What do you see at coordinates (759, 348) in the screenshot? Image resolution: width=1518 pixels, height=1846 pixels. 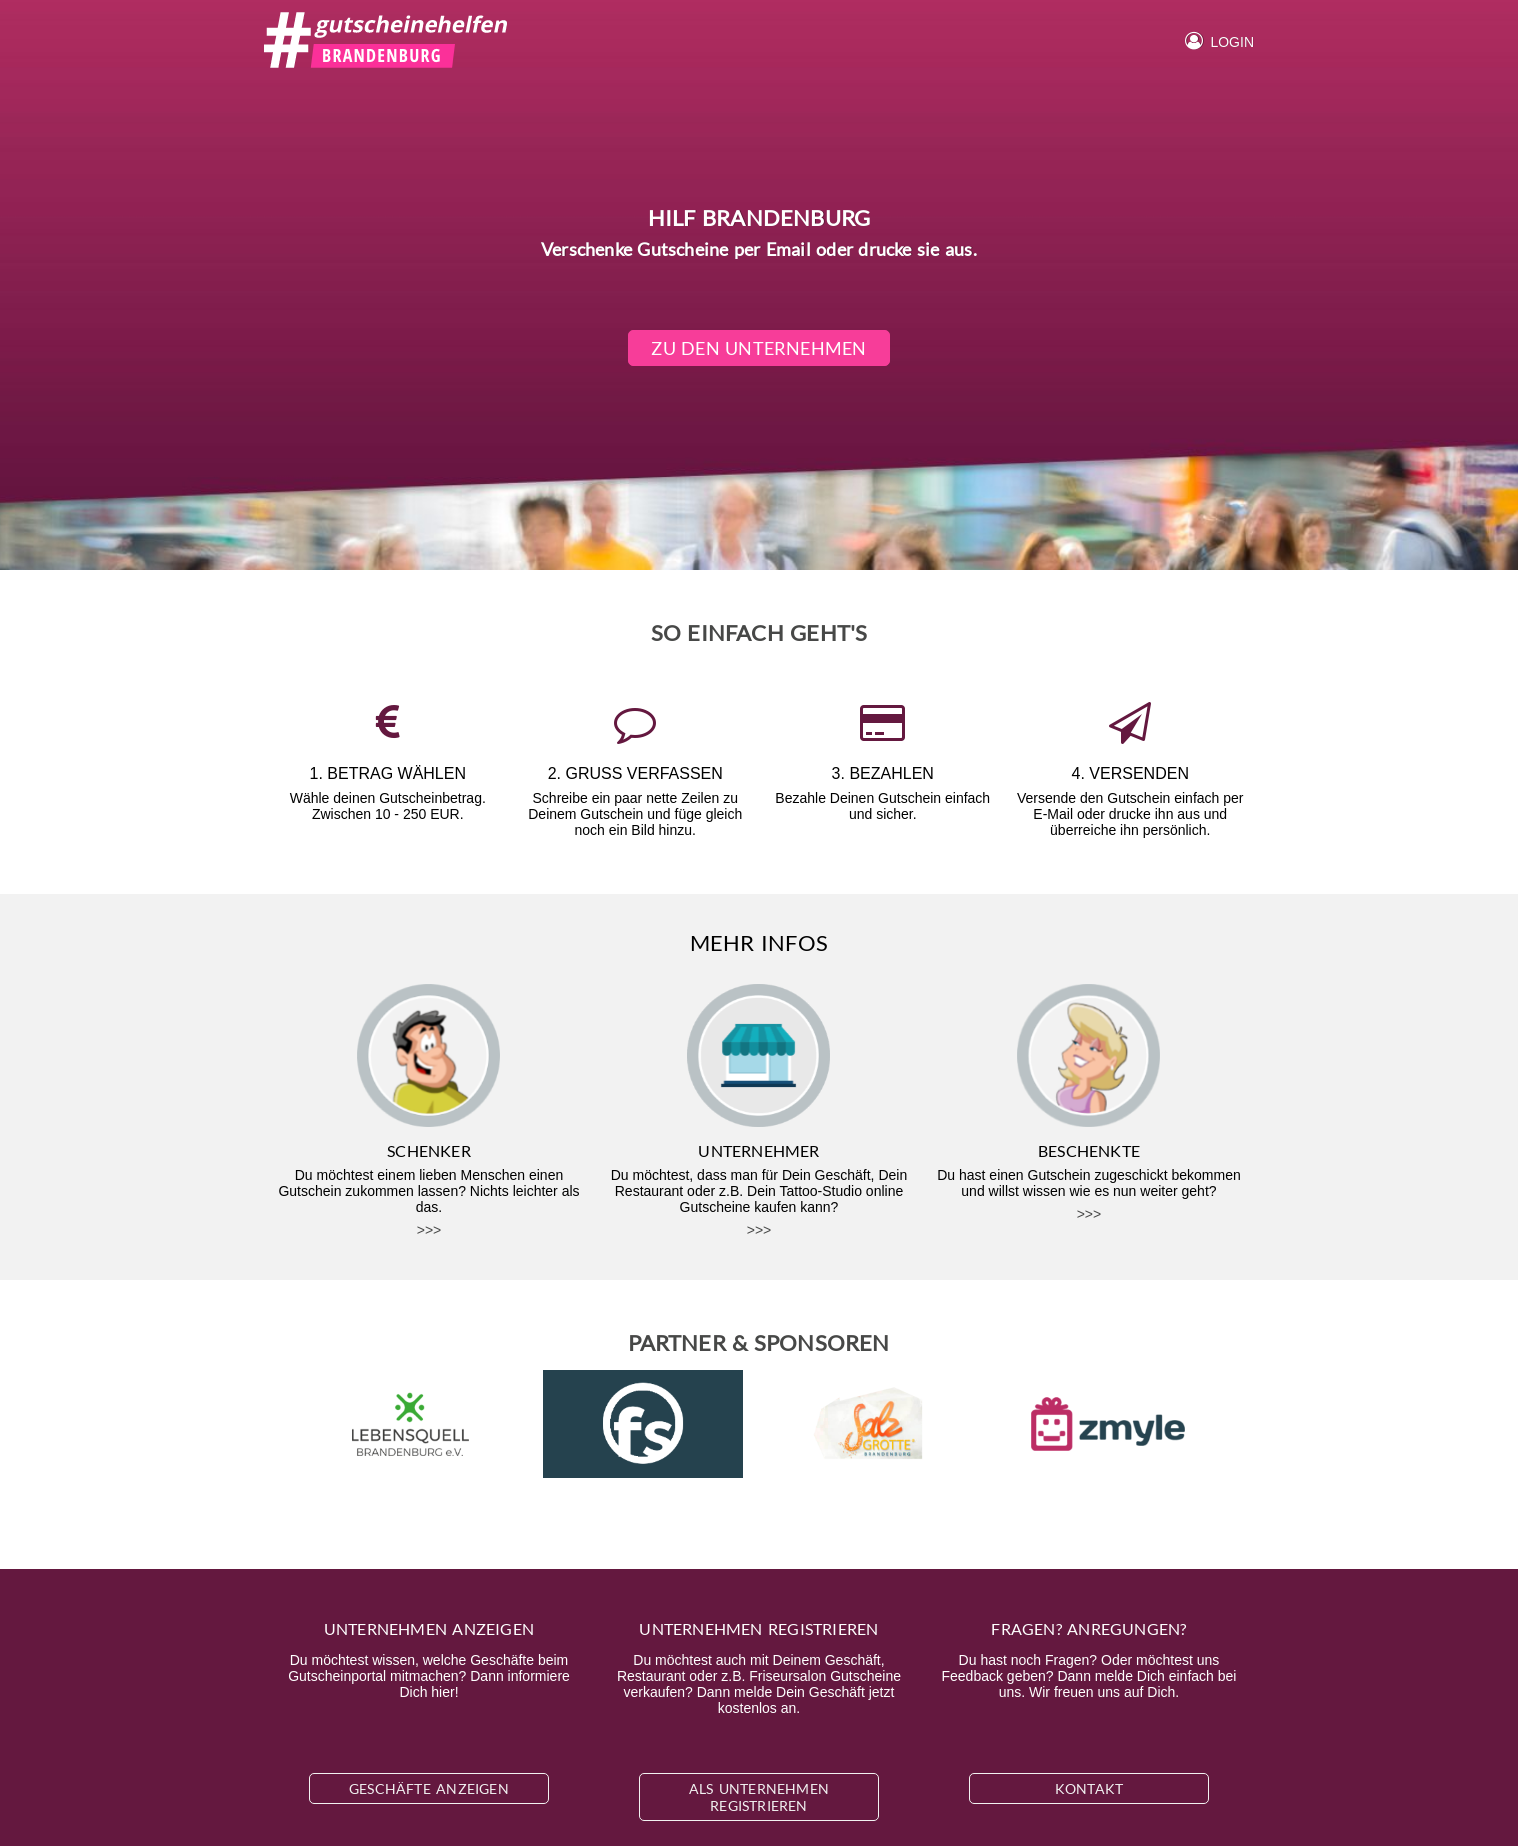 I see `Zu den Unternehmen` at bounding box center [759, 348].